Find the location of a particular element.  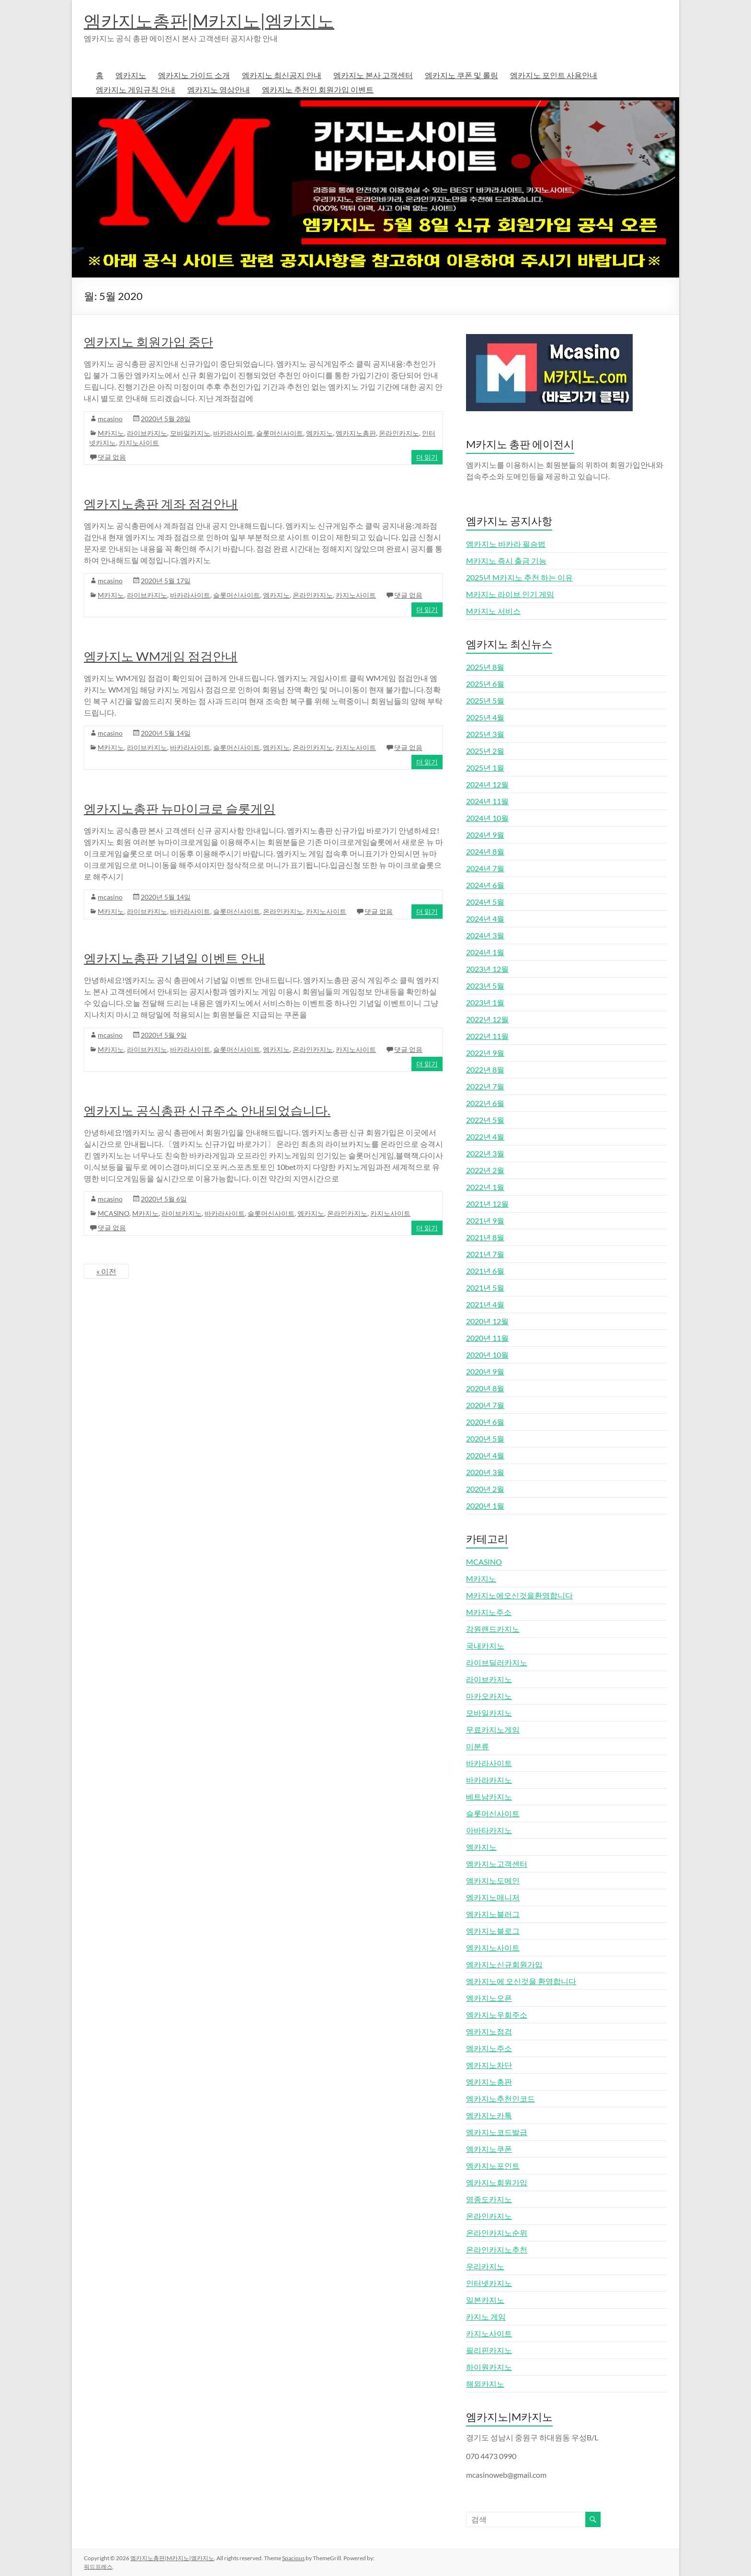

2020년 9월 is located at coordinates (485, 1371).